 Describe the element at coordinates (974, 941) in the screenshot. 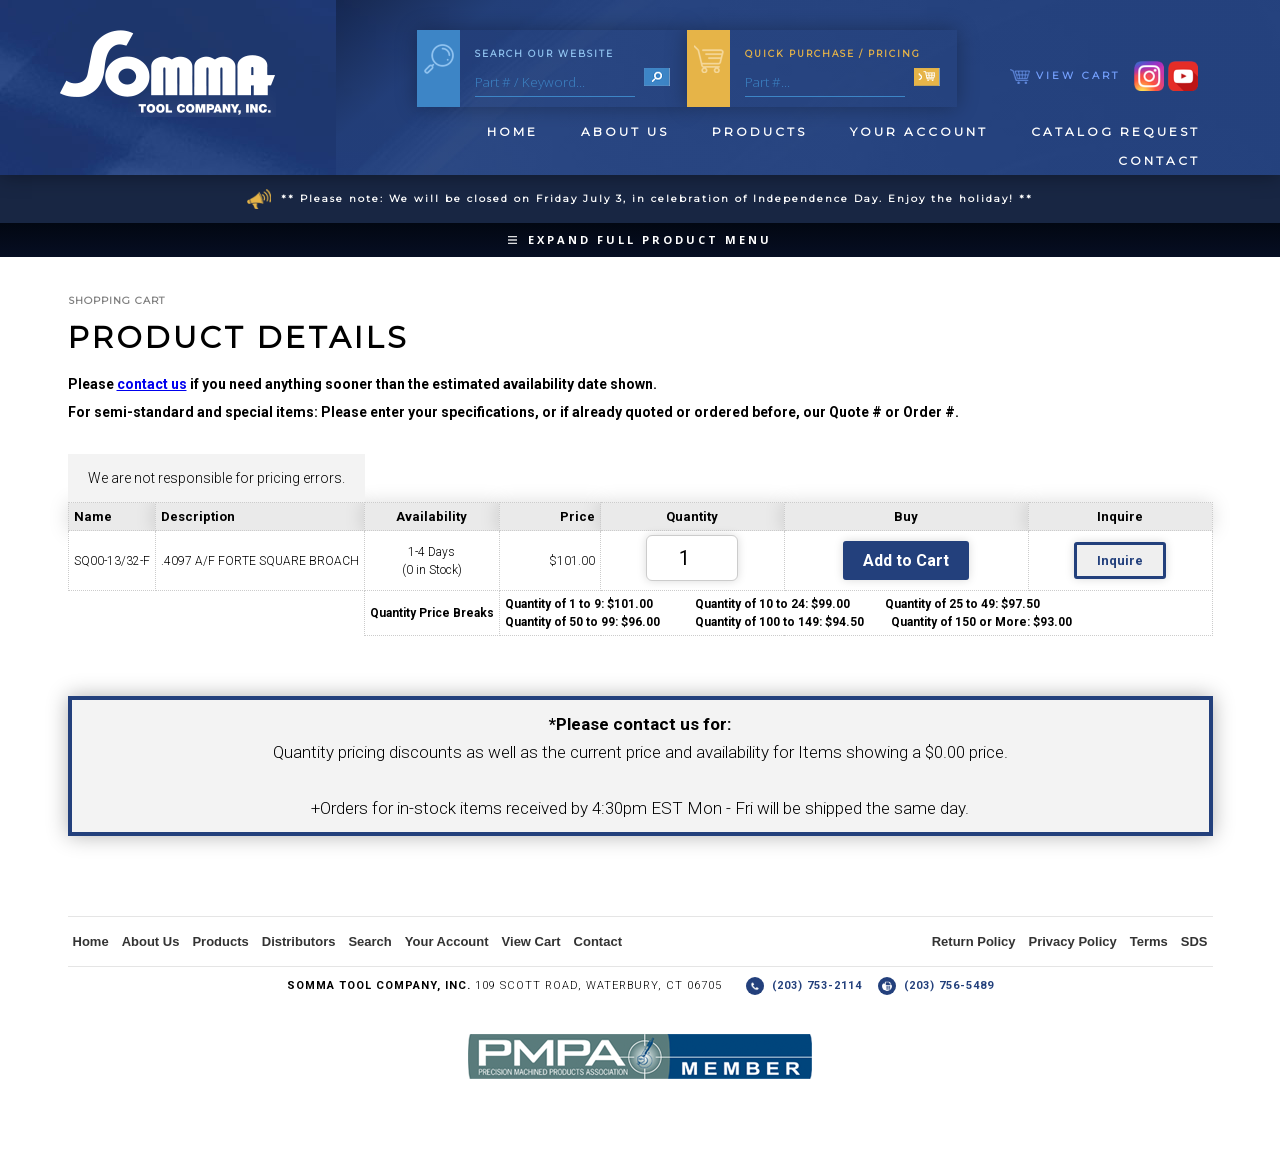

I see `Return Policy` at that location.